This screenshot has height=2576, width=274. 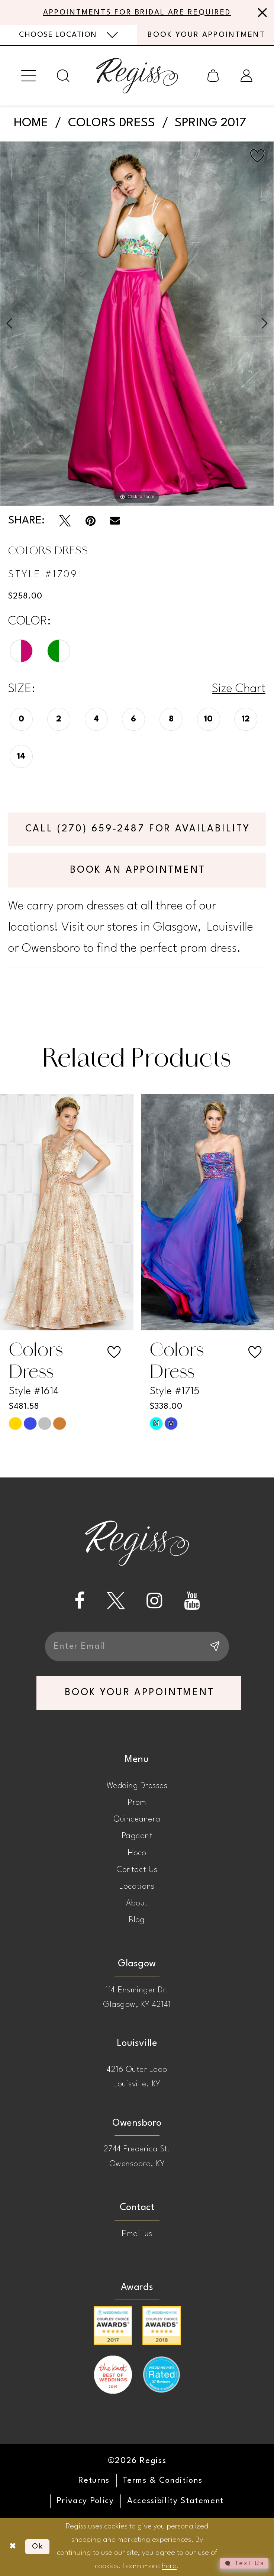 I want to click on [Enter email], so click(x=137, y=1647).